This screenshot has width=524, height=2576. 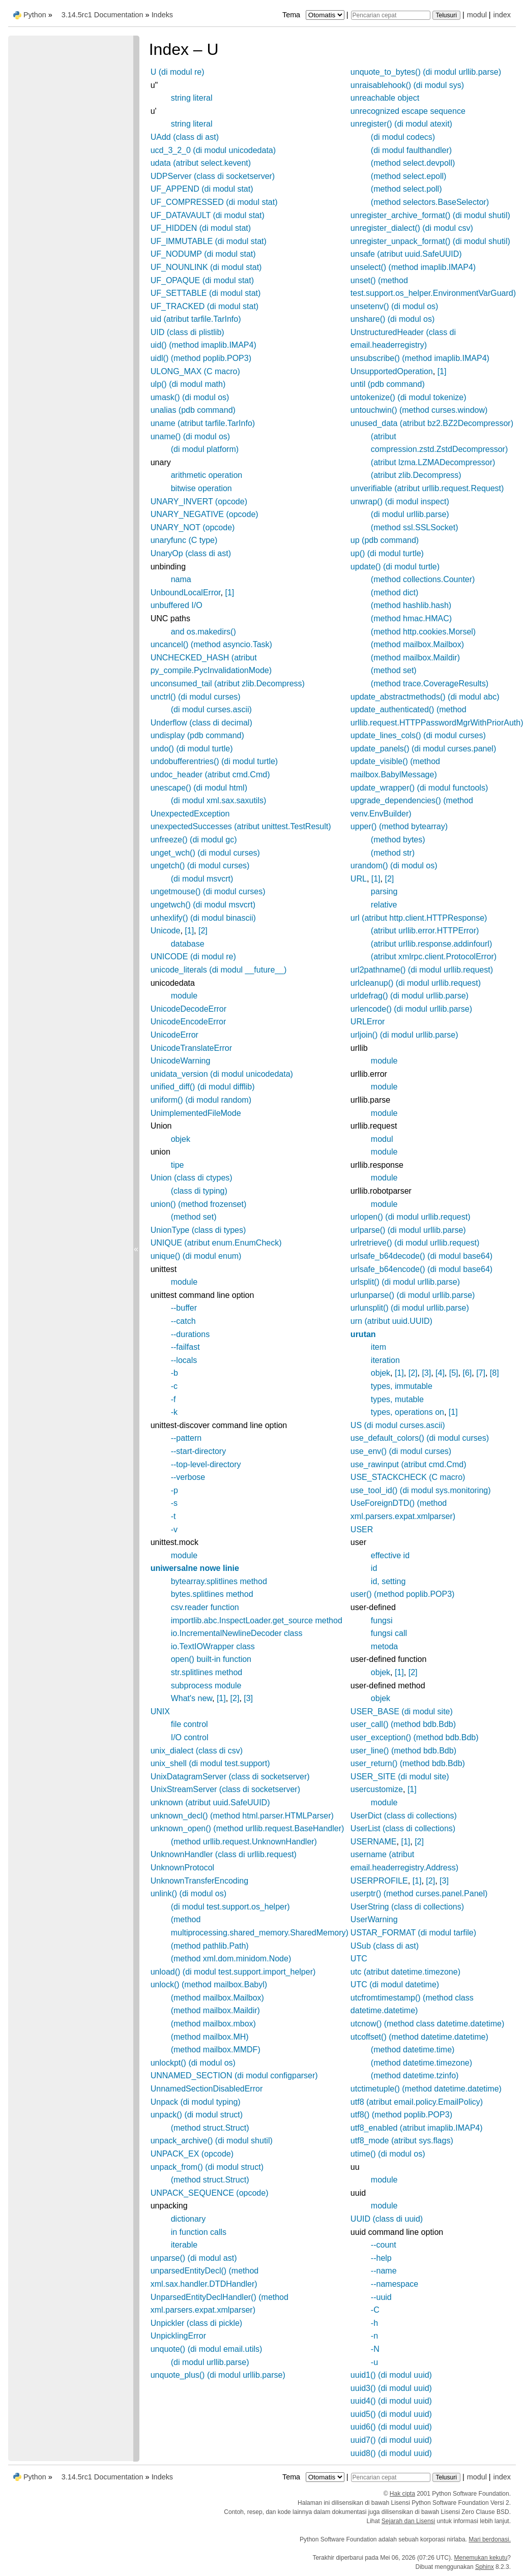 What do you see at coordinates (190, 1737) in the screenshot?
I see `I/O control` at bounding box center [190, 1737].